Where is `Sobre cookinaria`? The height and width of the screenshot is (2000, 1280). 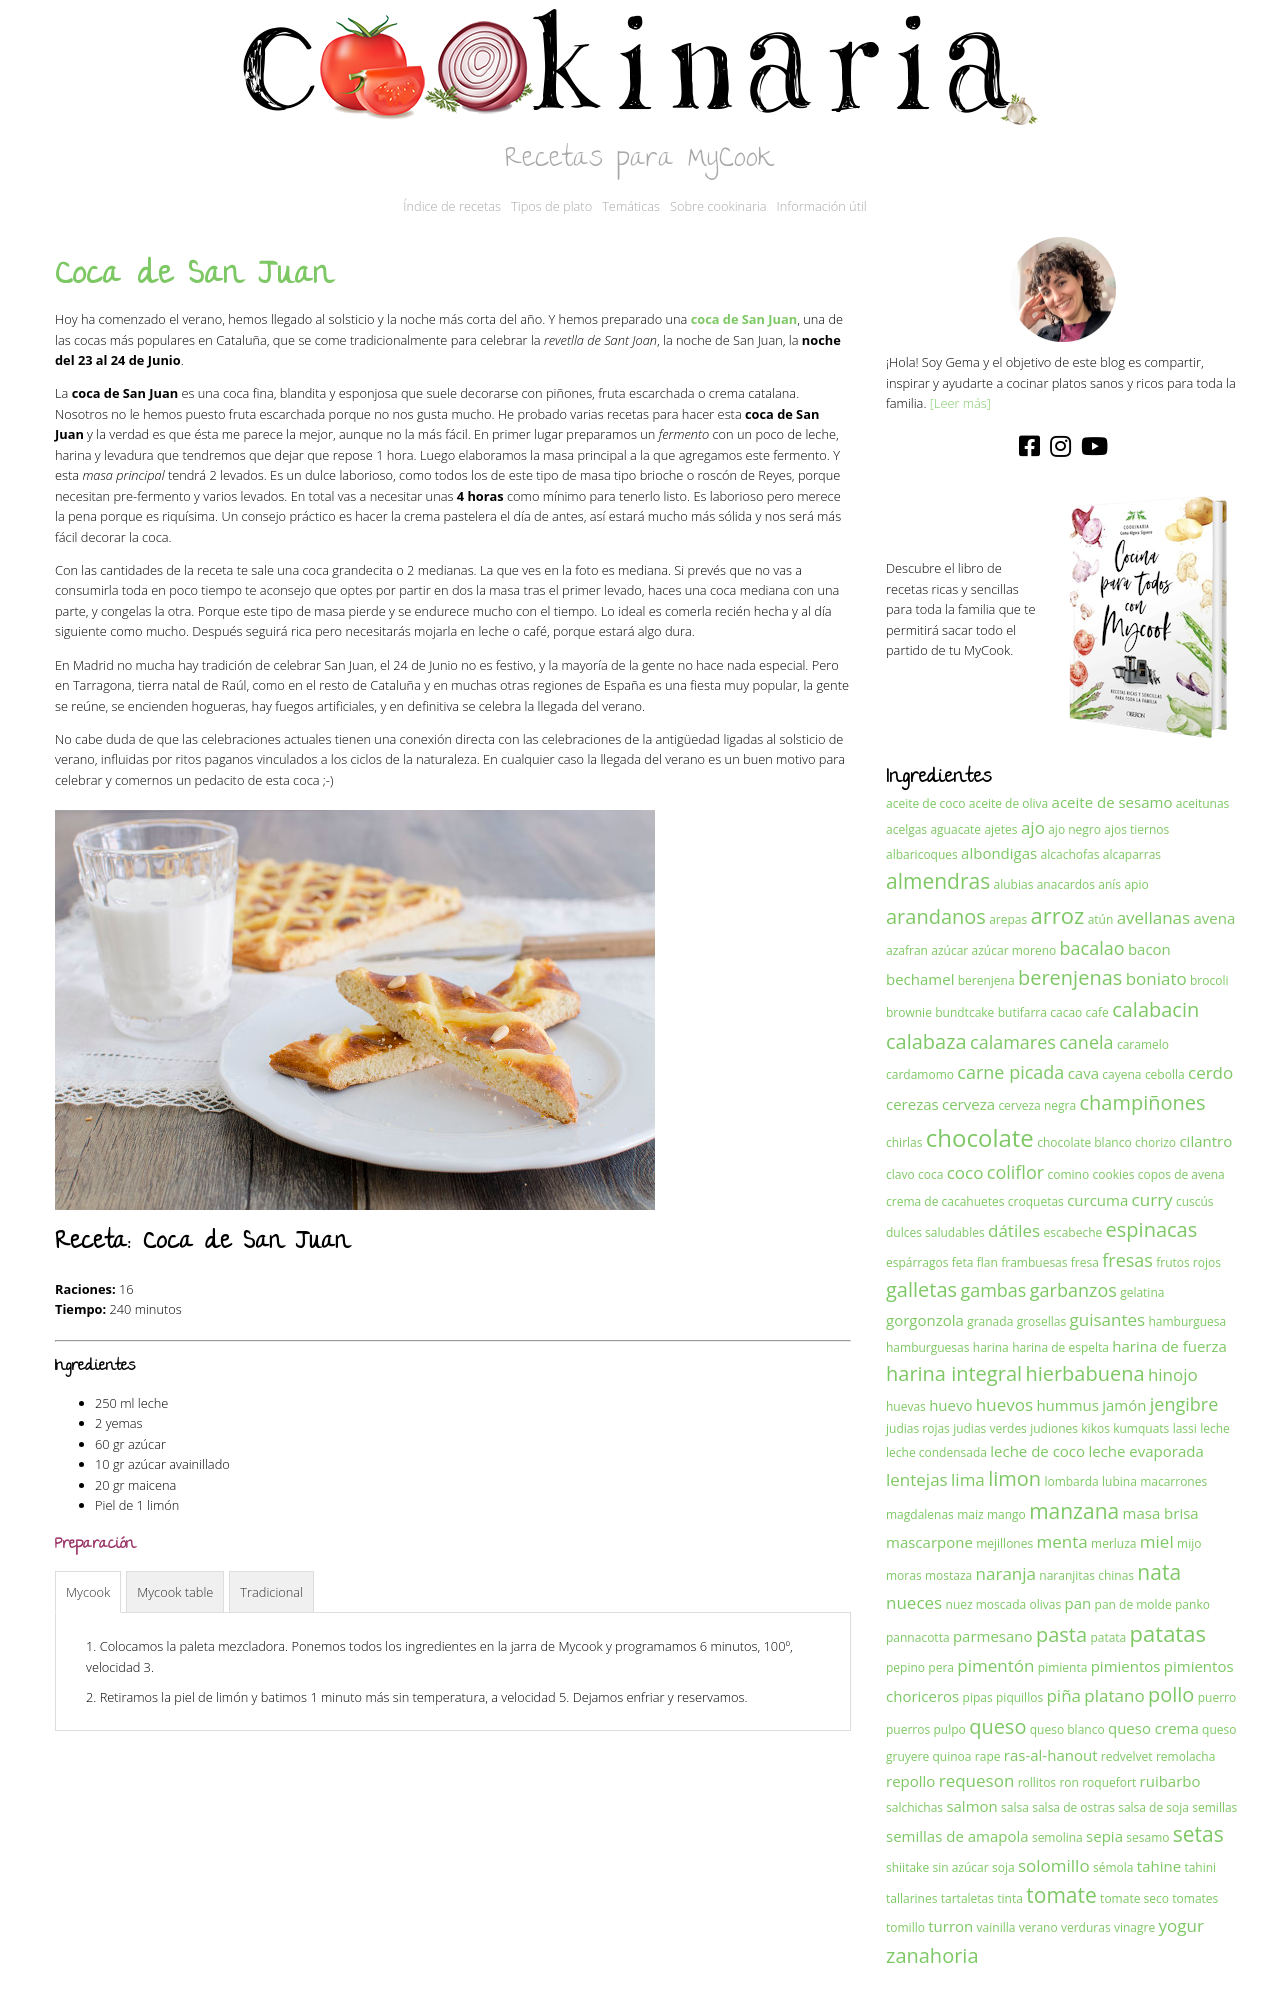 Sobre cookinaria is located at coordinates (718, 206).